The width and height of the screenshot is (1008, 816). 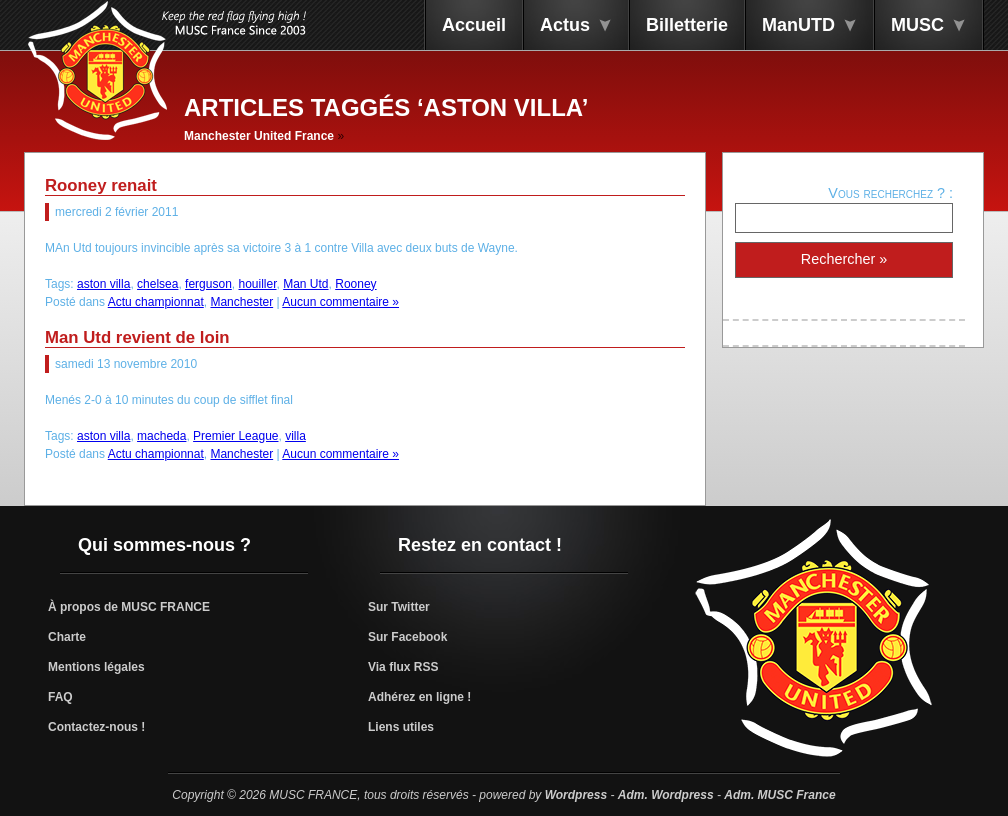 I want to click on Adm. MUSC France, so click(x=779, y=795).